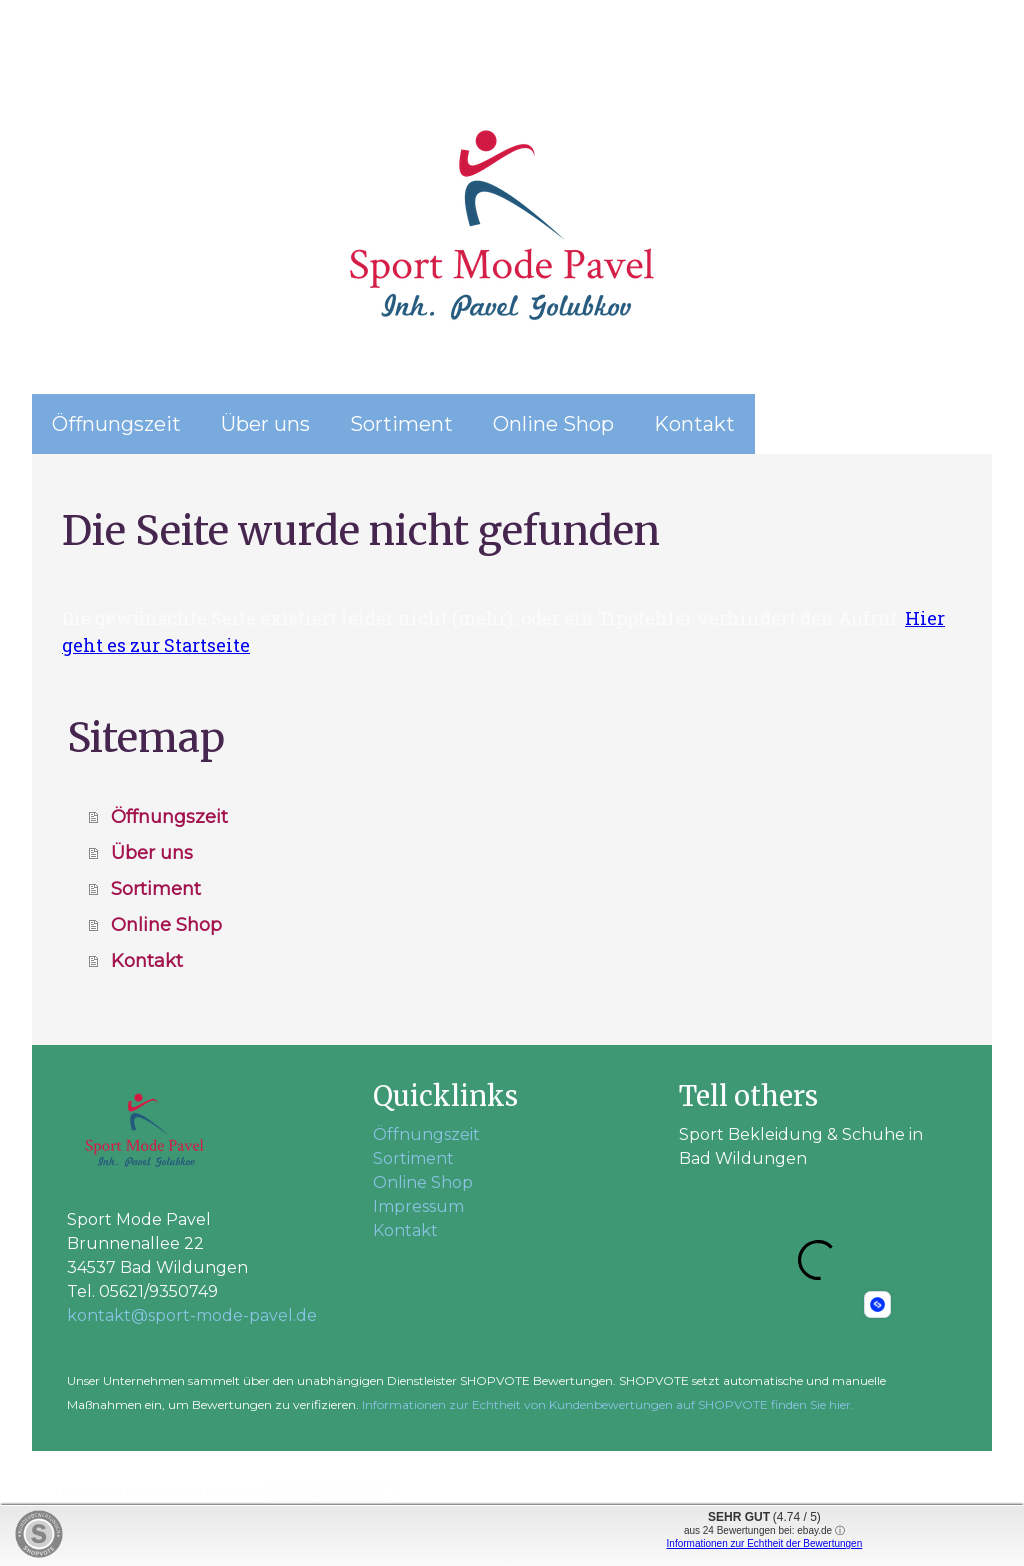 The width and height of the screenshot is (1024, 1566). I want to click on Impressum, so click(418, 1206).